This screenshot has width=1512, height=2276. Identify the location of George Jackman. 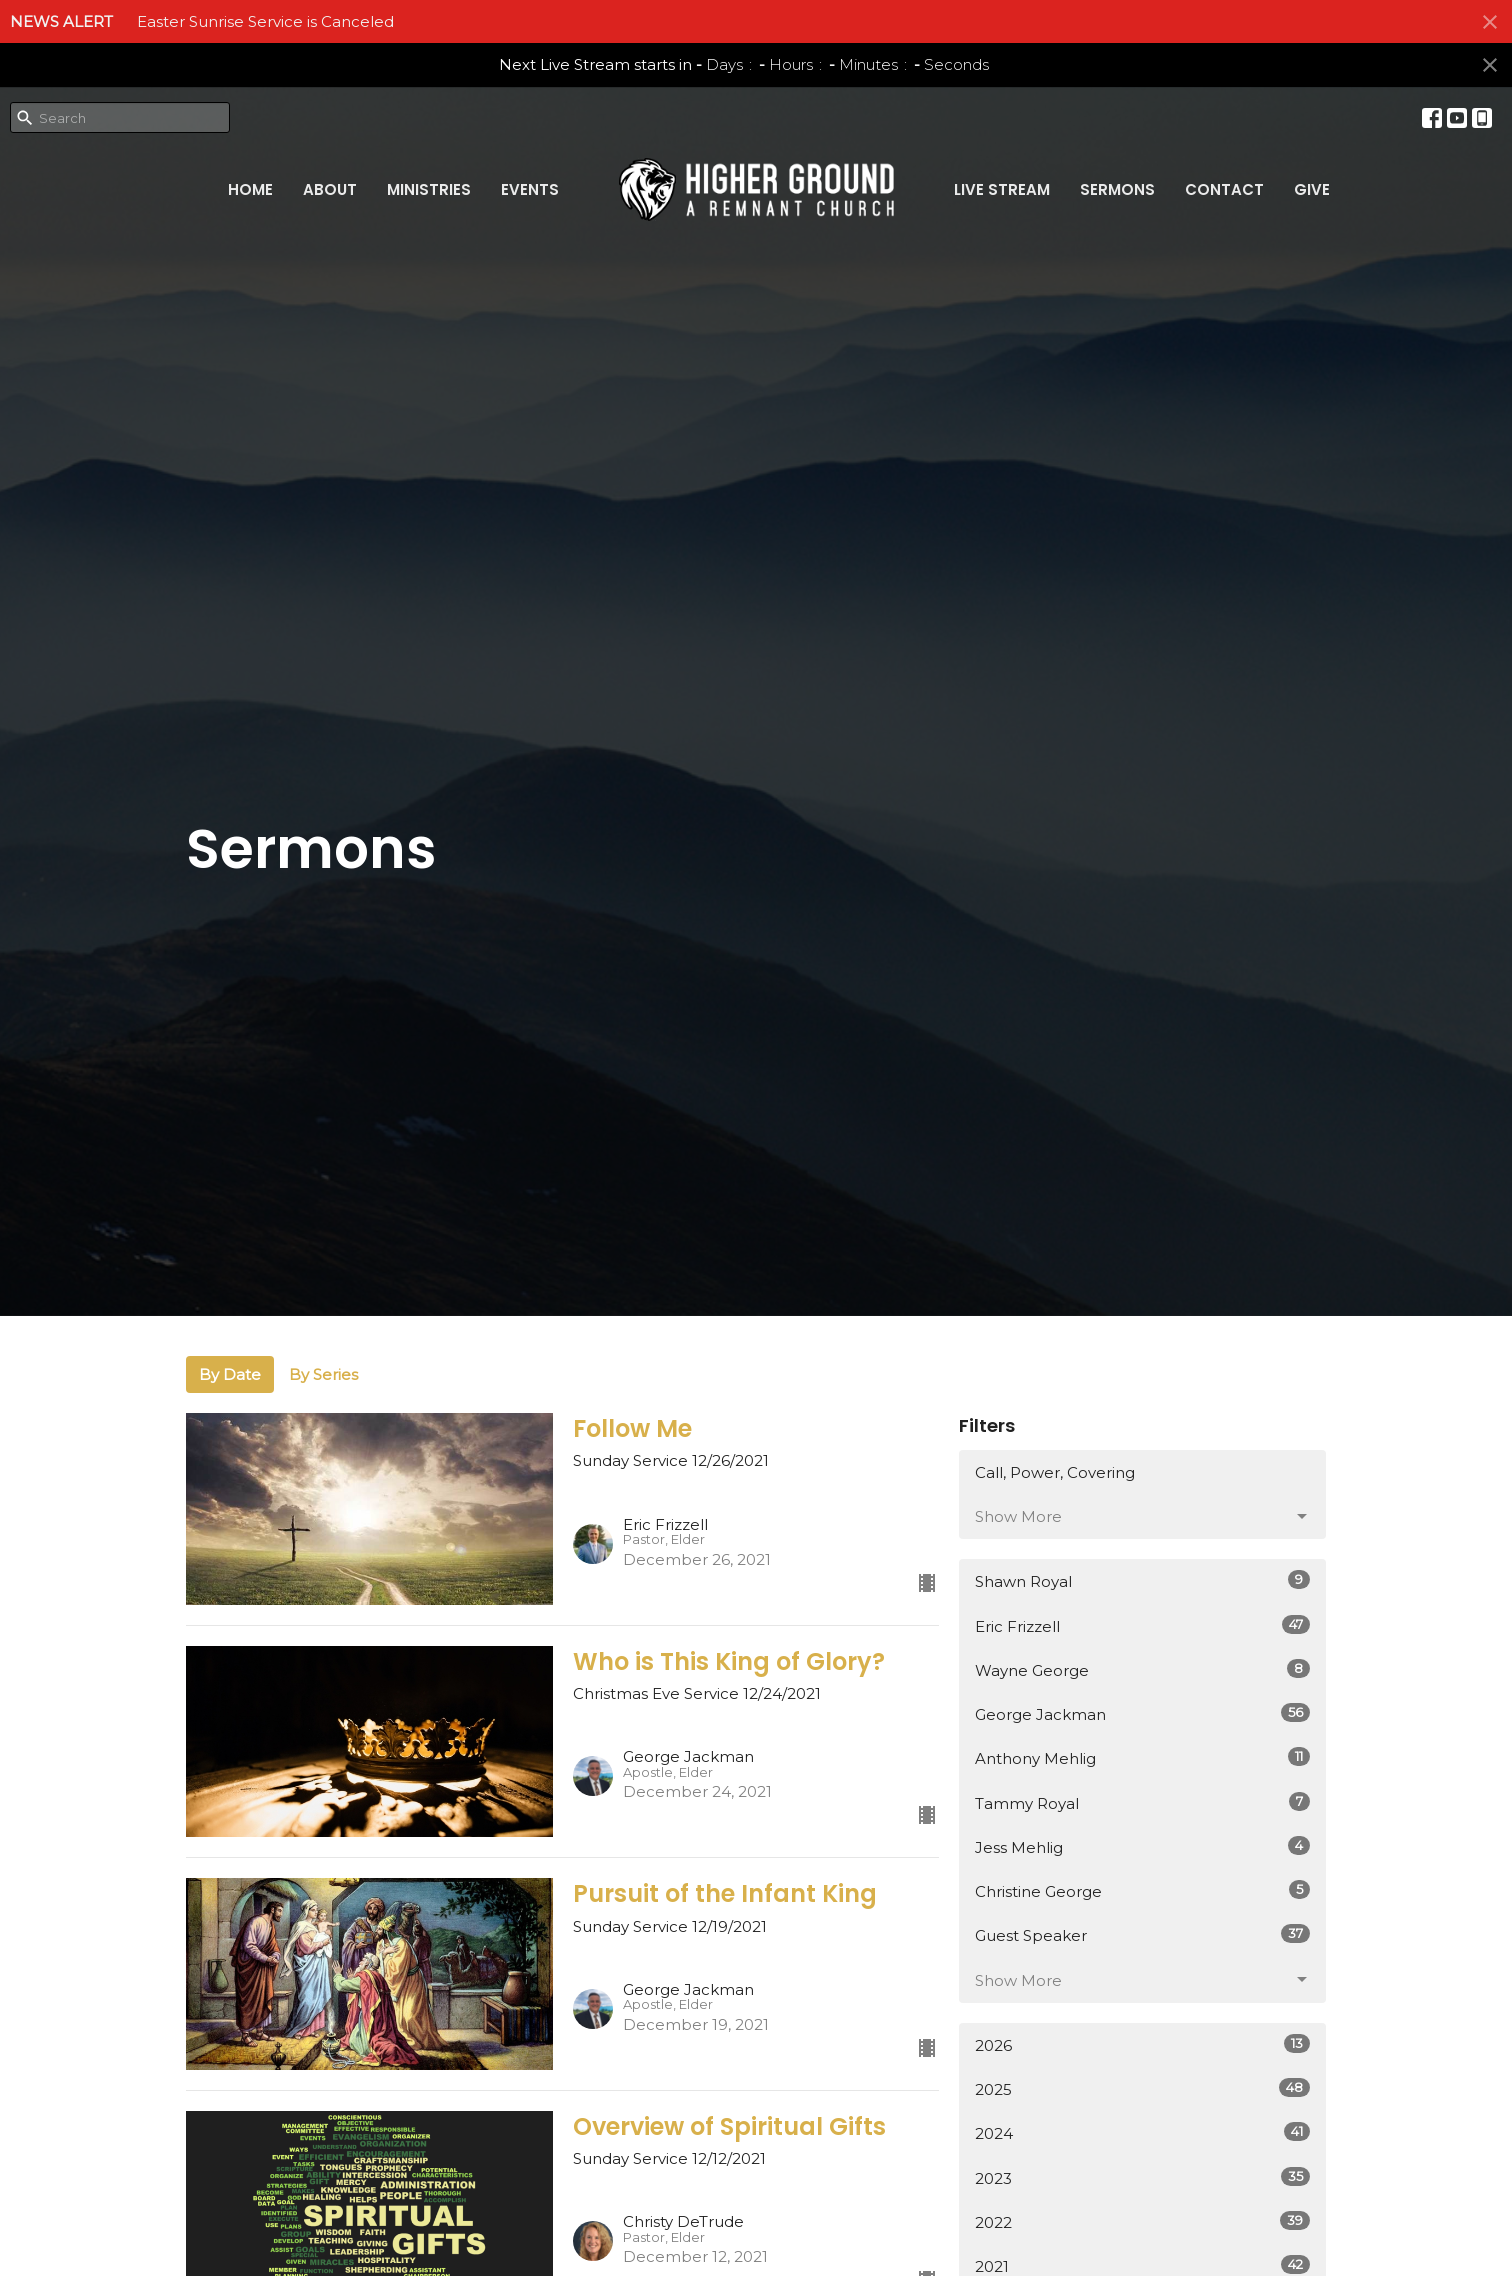
(1142, 1713).